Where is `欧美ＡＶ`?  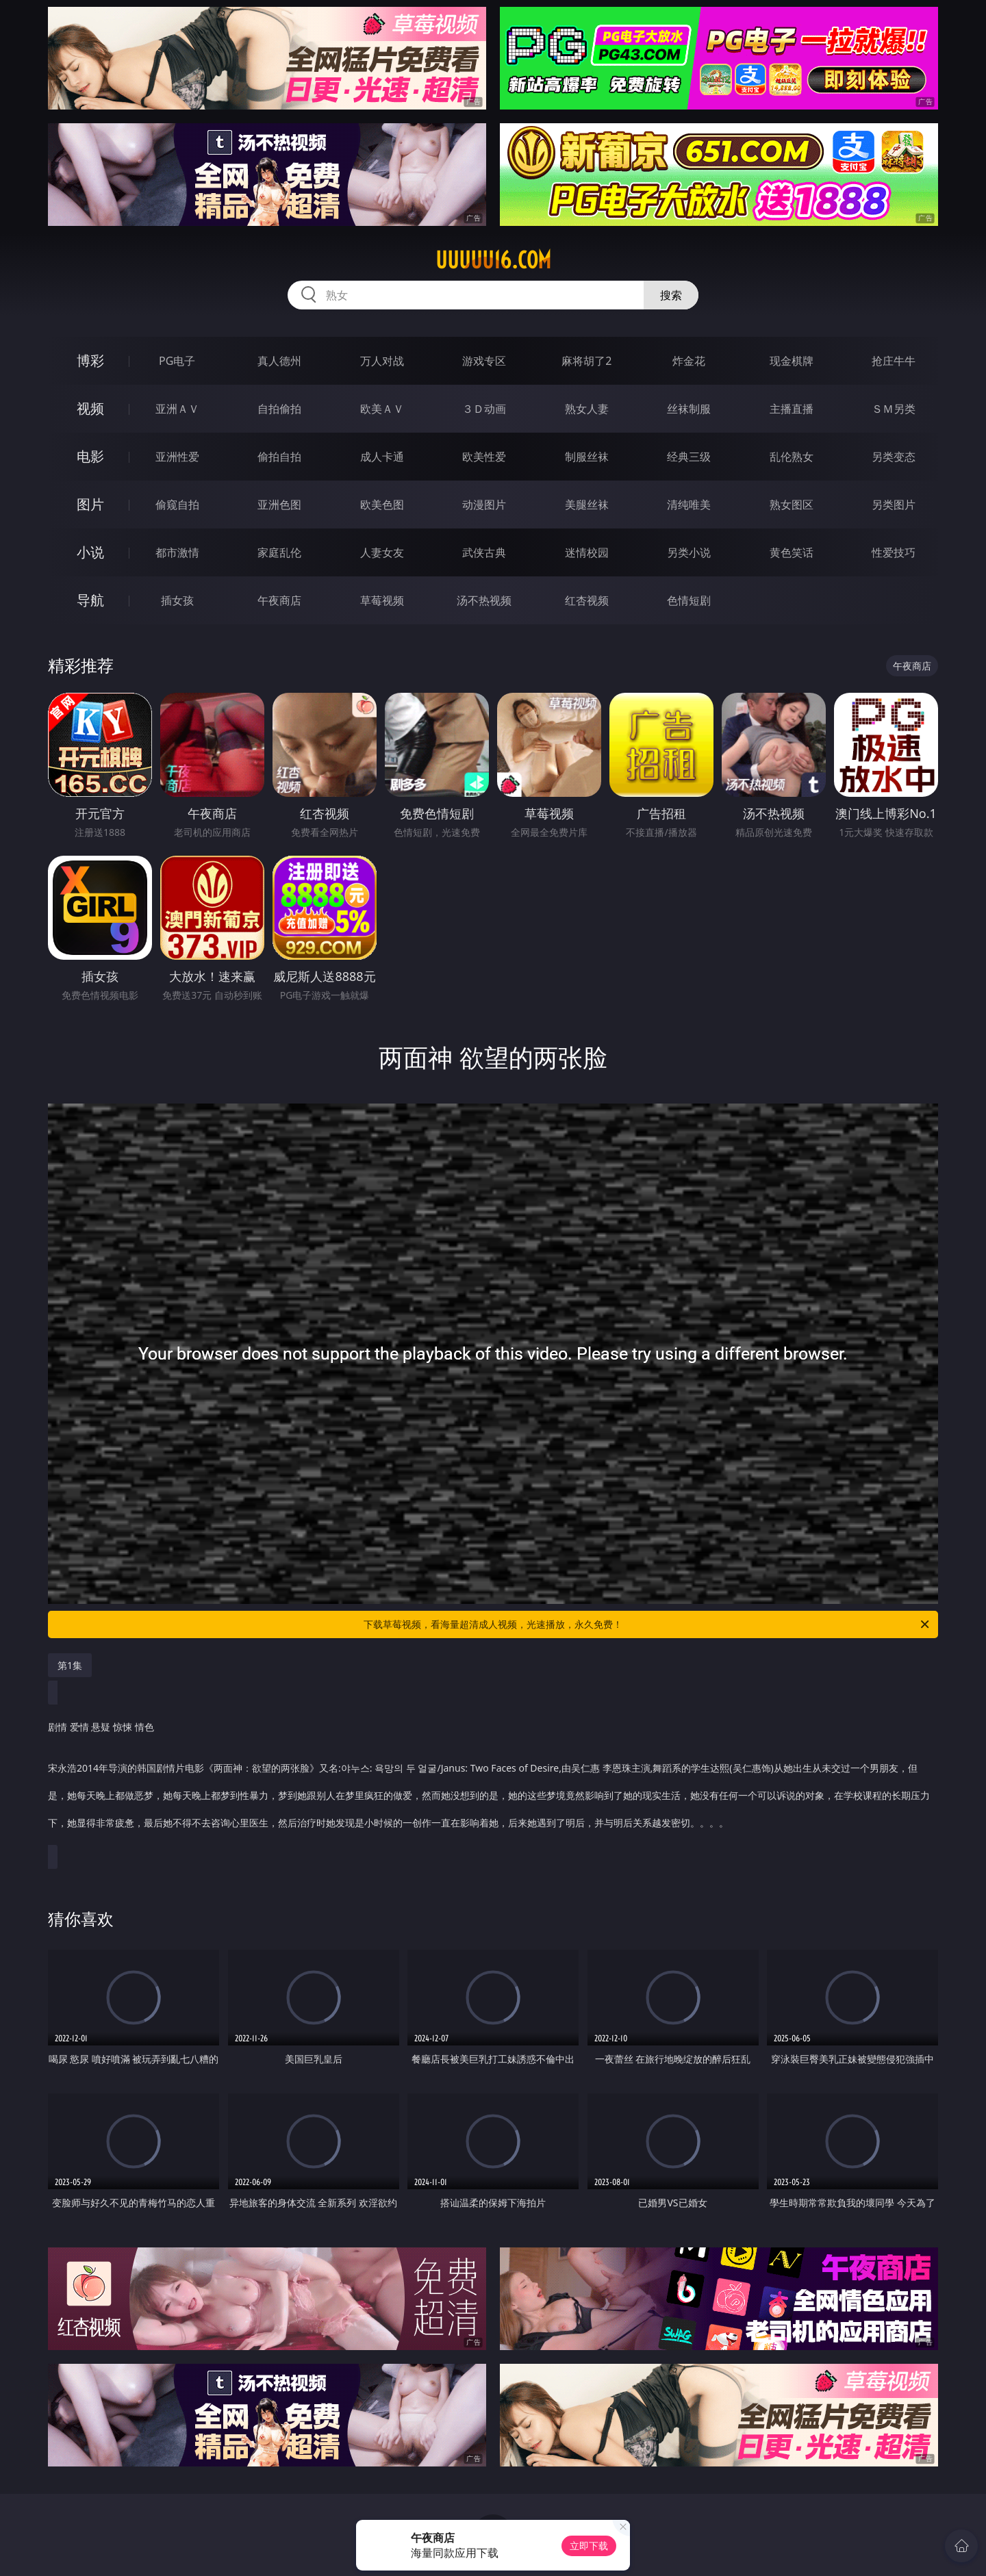
欧美ＡＶ is located at coordinates (382, 408).